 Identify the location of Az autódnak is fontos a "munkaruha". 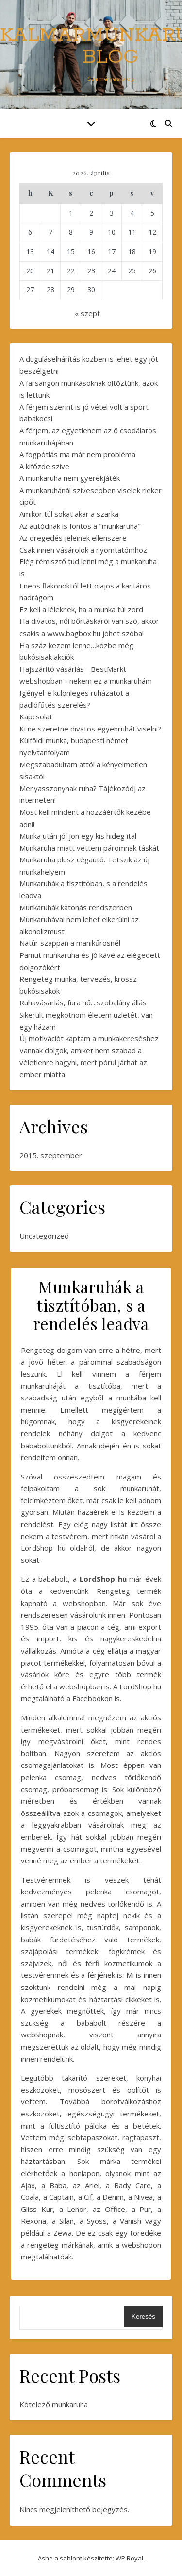
(80, 526).